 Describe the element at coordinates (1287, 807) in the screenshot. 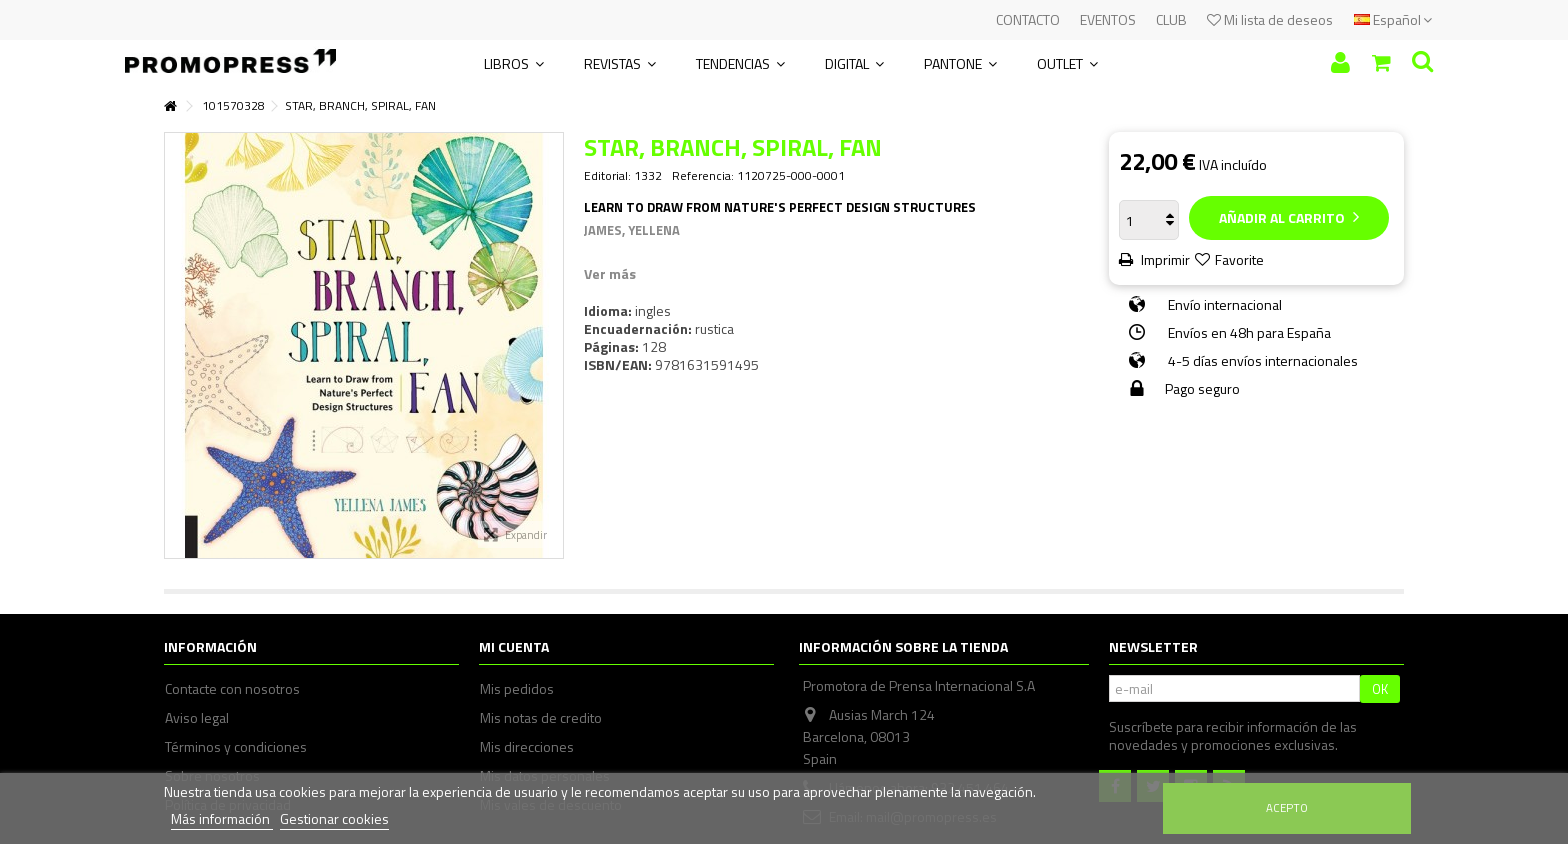

I see `Acepto` at that location.